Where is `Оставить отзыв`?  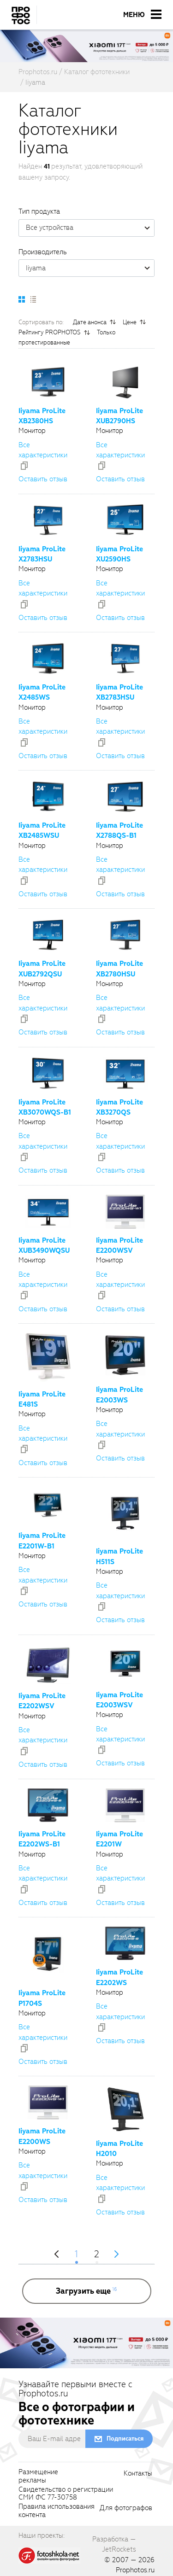 Оставить отзыв is located at coordinates (42, 479).